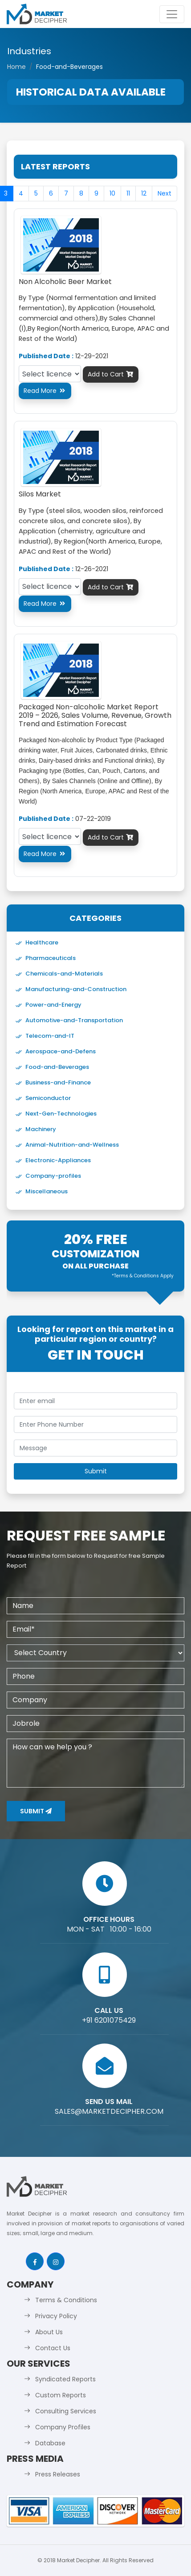 The image size is (191, 2576). Describe the element at coordinates (171, 14) in the screenshot. I see `[Toggle navigation]` at that location.